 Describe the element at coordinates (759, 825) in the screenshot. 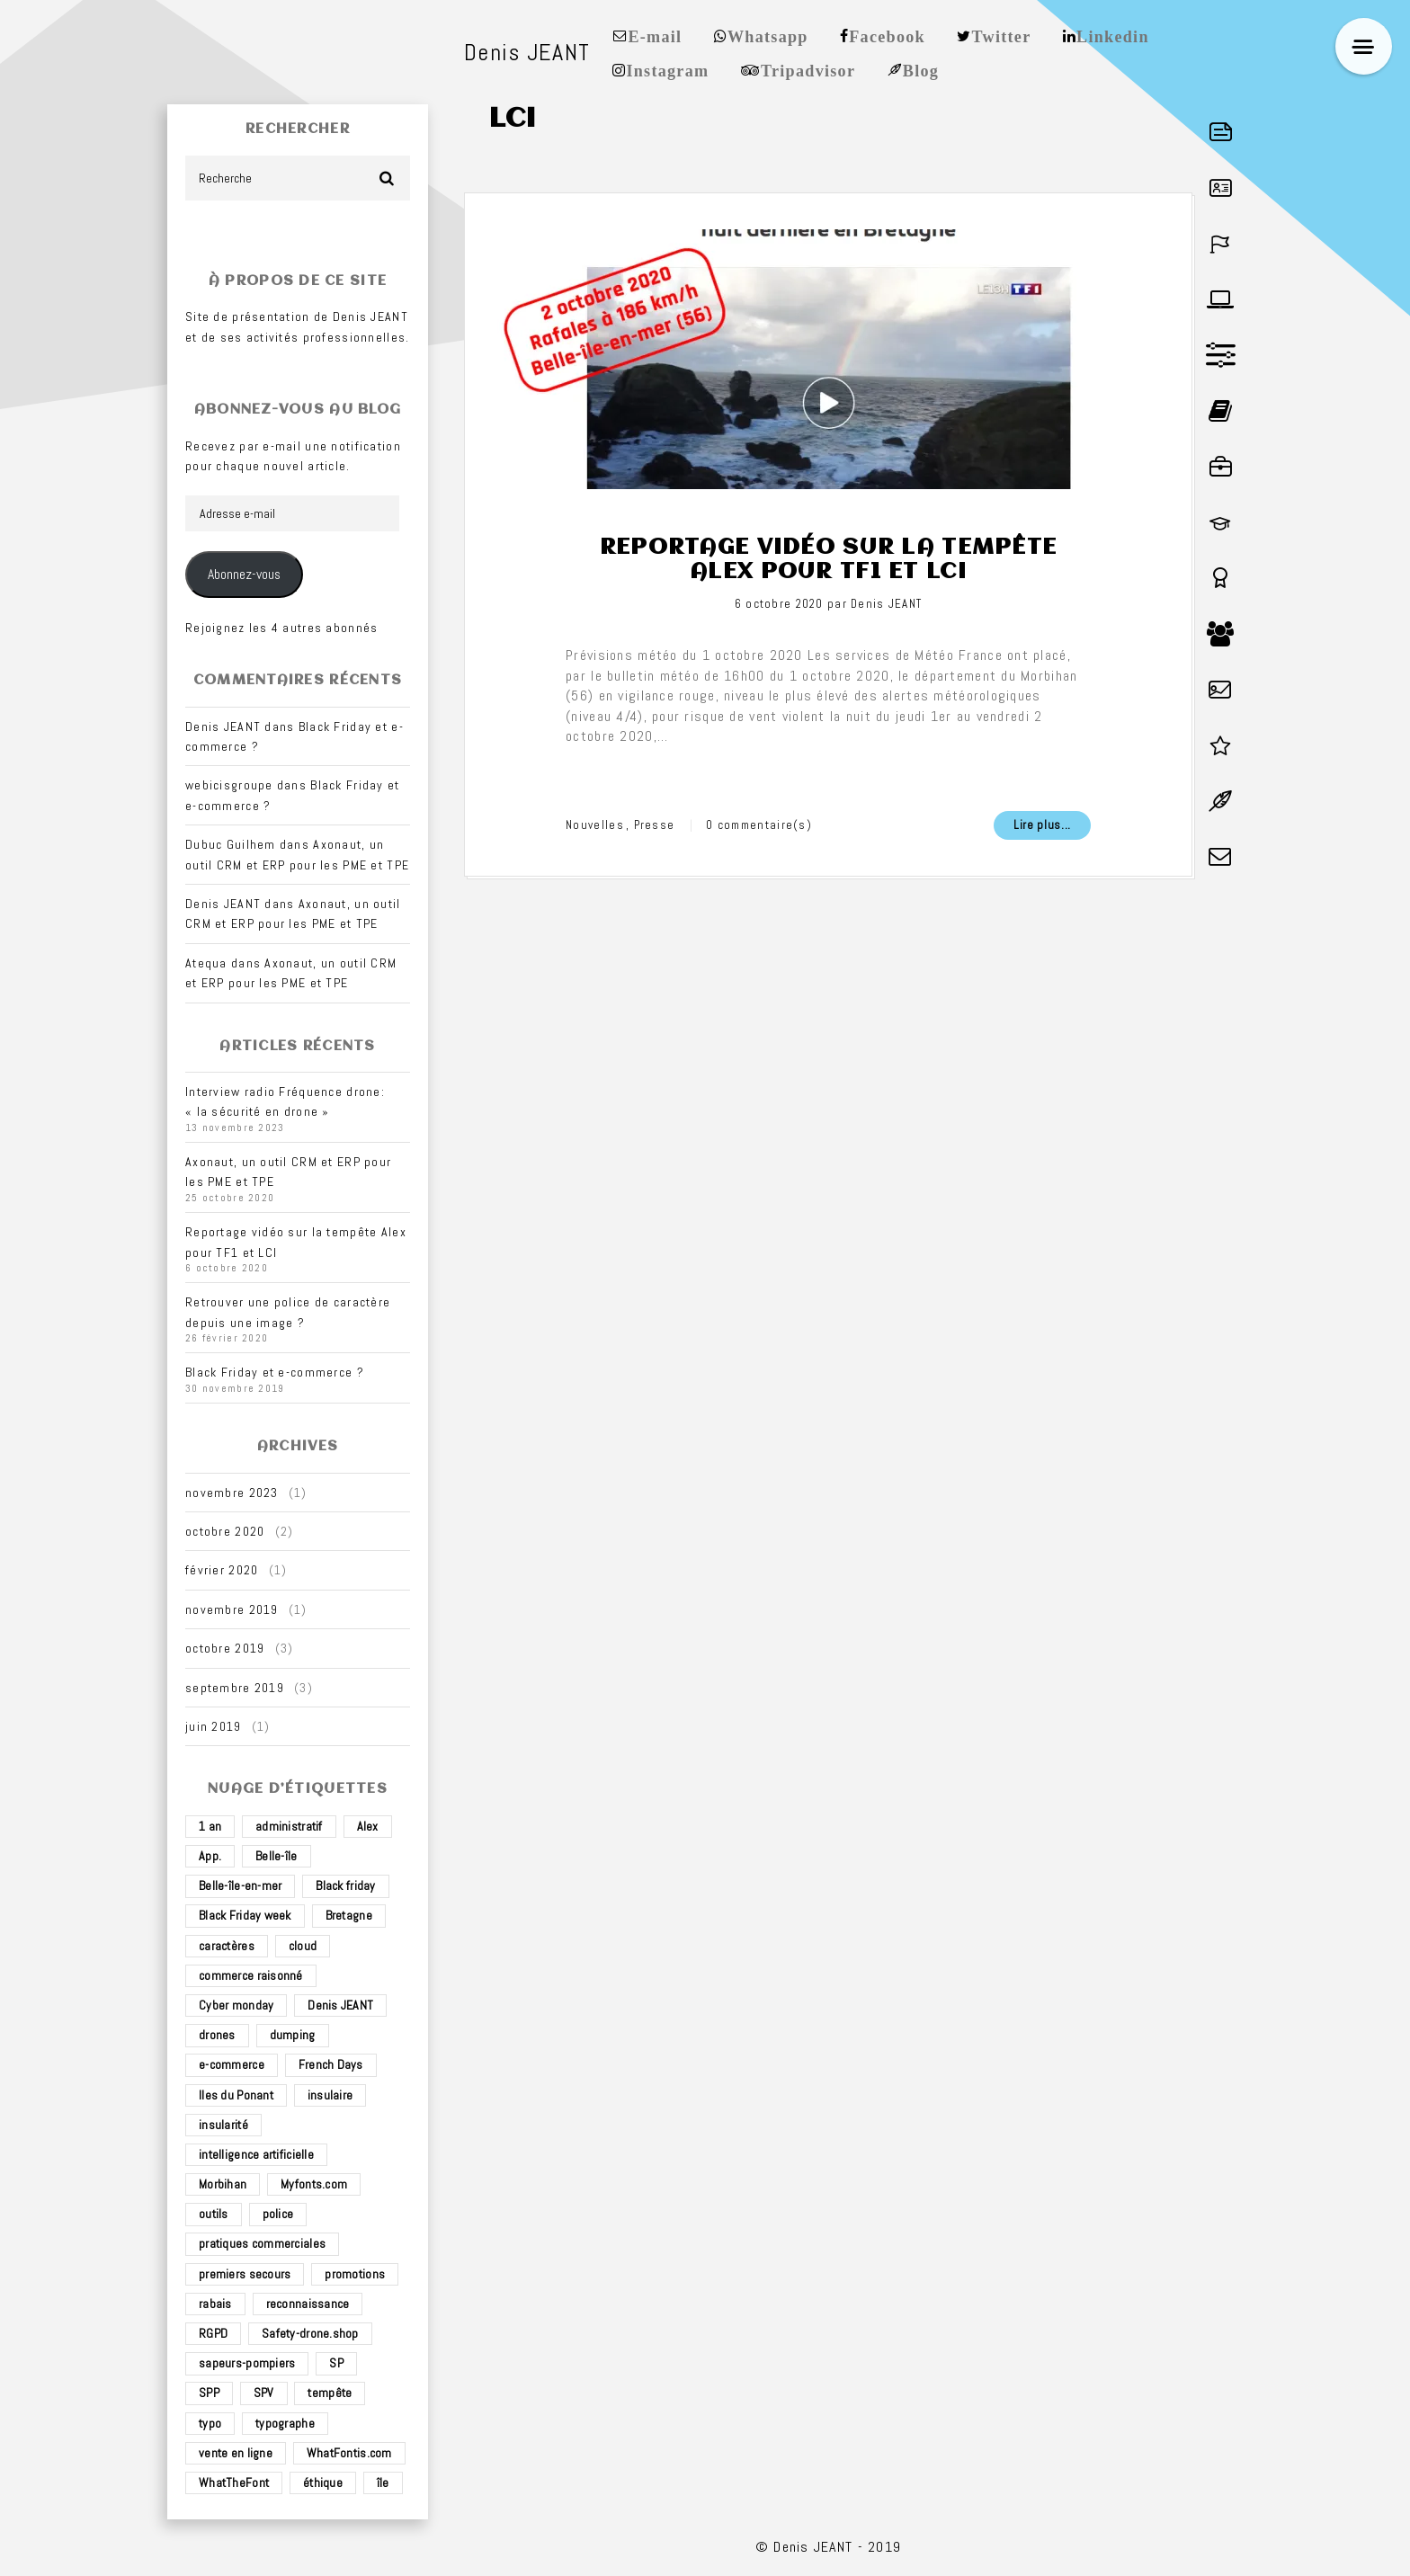

I see `0 commentaire(s)` at that location.